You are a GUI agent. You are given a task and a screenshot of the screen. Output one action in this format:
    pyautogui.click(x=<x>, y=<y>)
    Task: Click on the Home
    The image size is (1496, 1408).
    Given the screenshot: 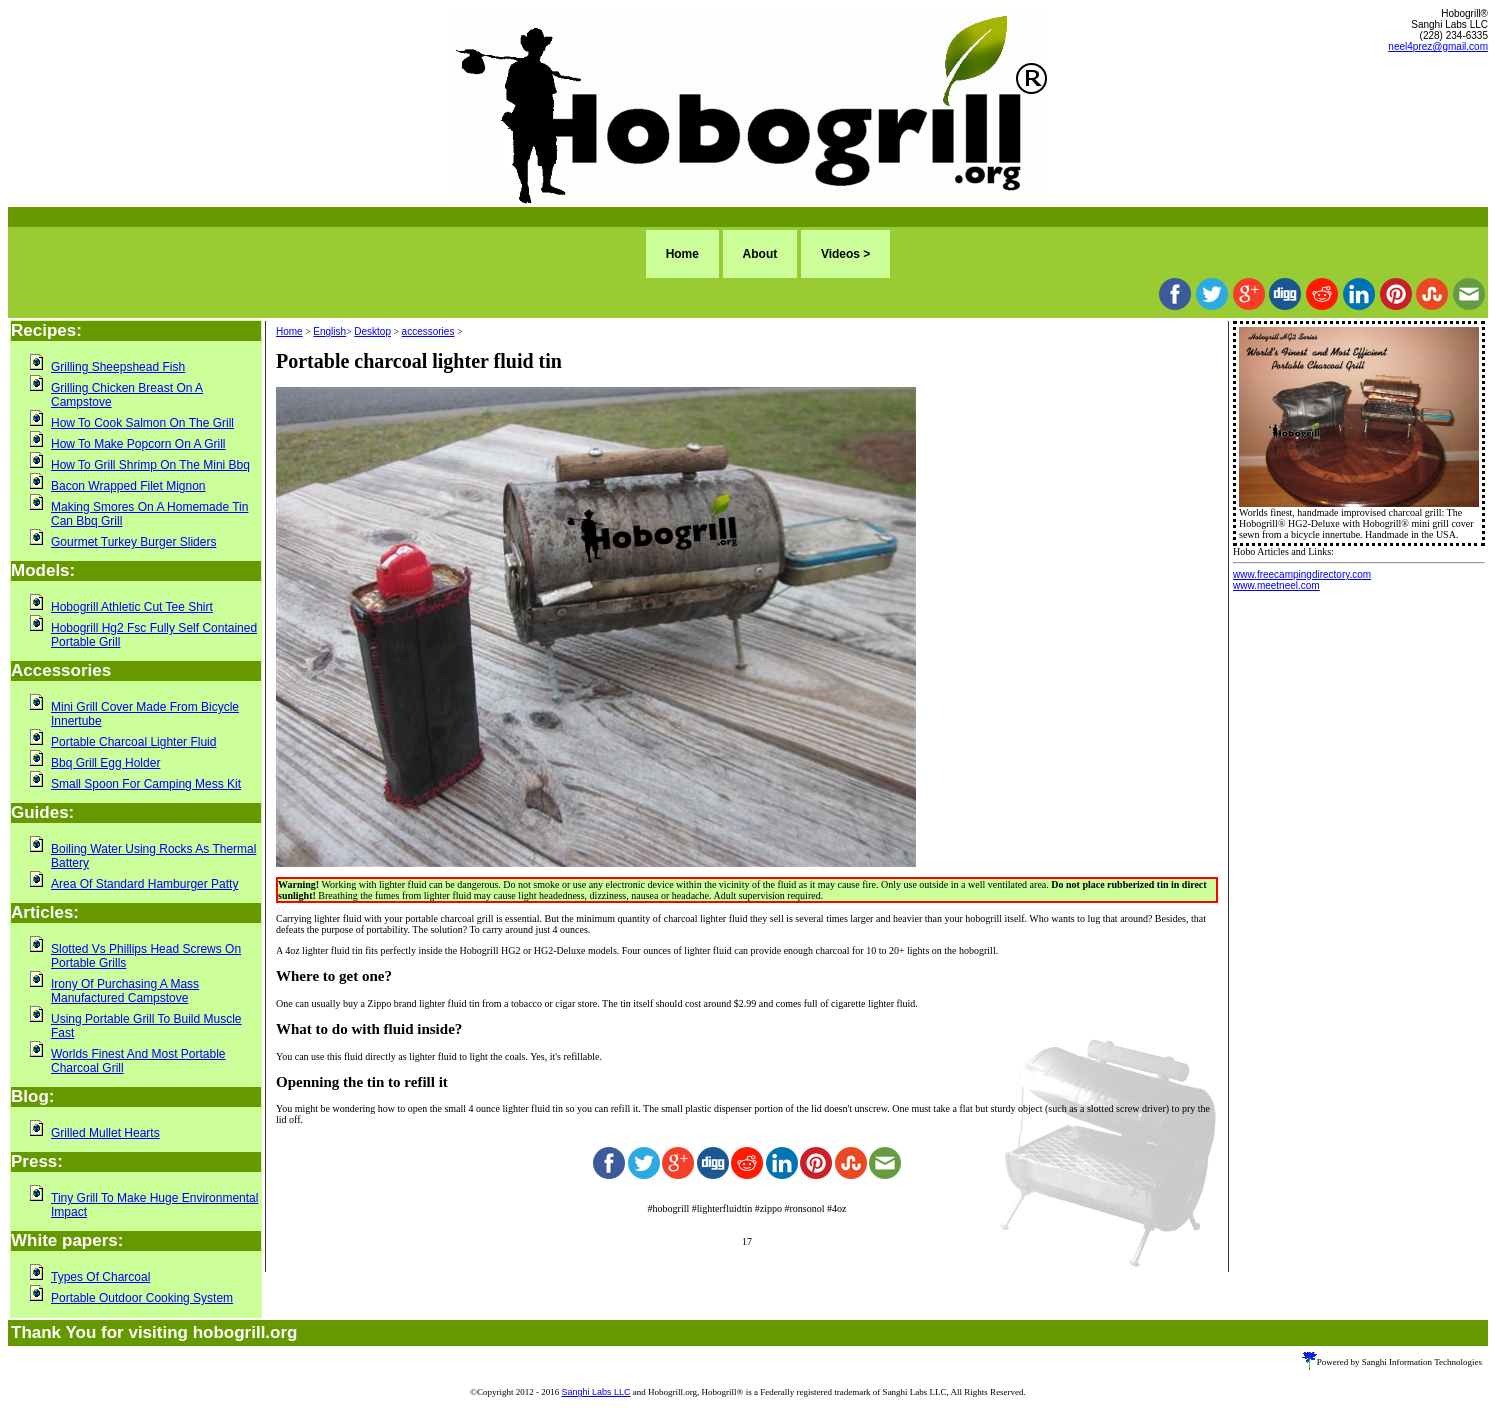 What is the action you would take?
    pyautogui.click(x=682, y=254)
    